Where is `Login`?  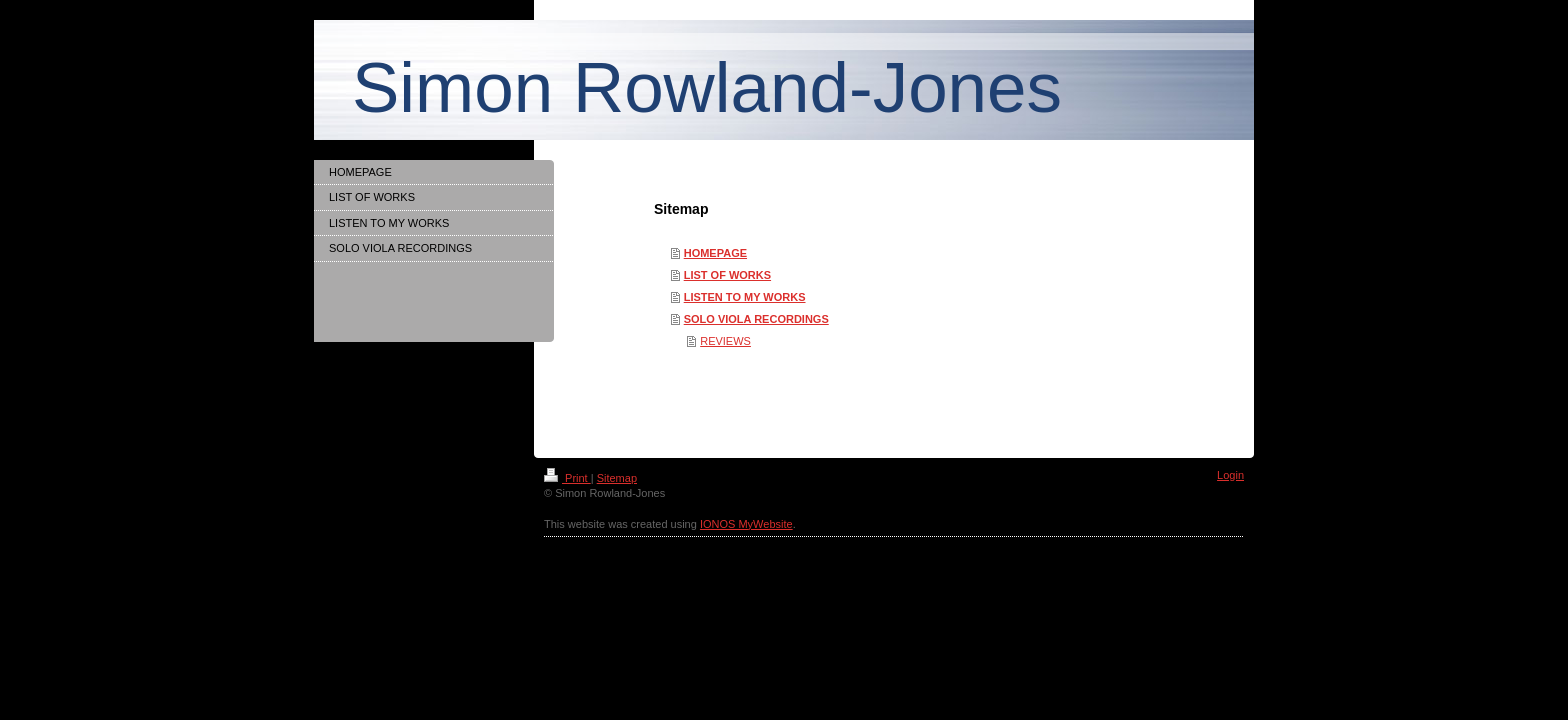
Login is located at coordinates (1230, 475).